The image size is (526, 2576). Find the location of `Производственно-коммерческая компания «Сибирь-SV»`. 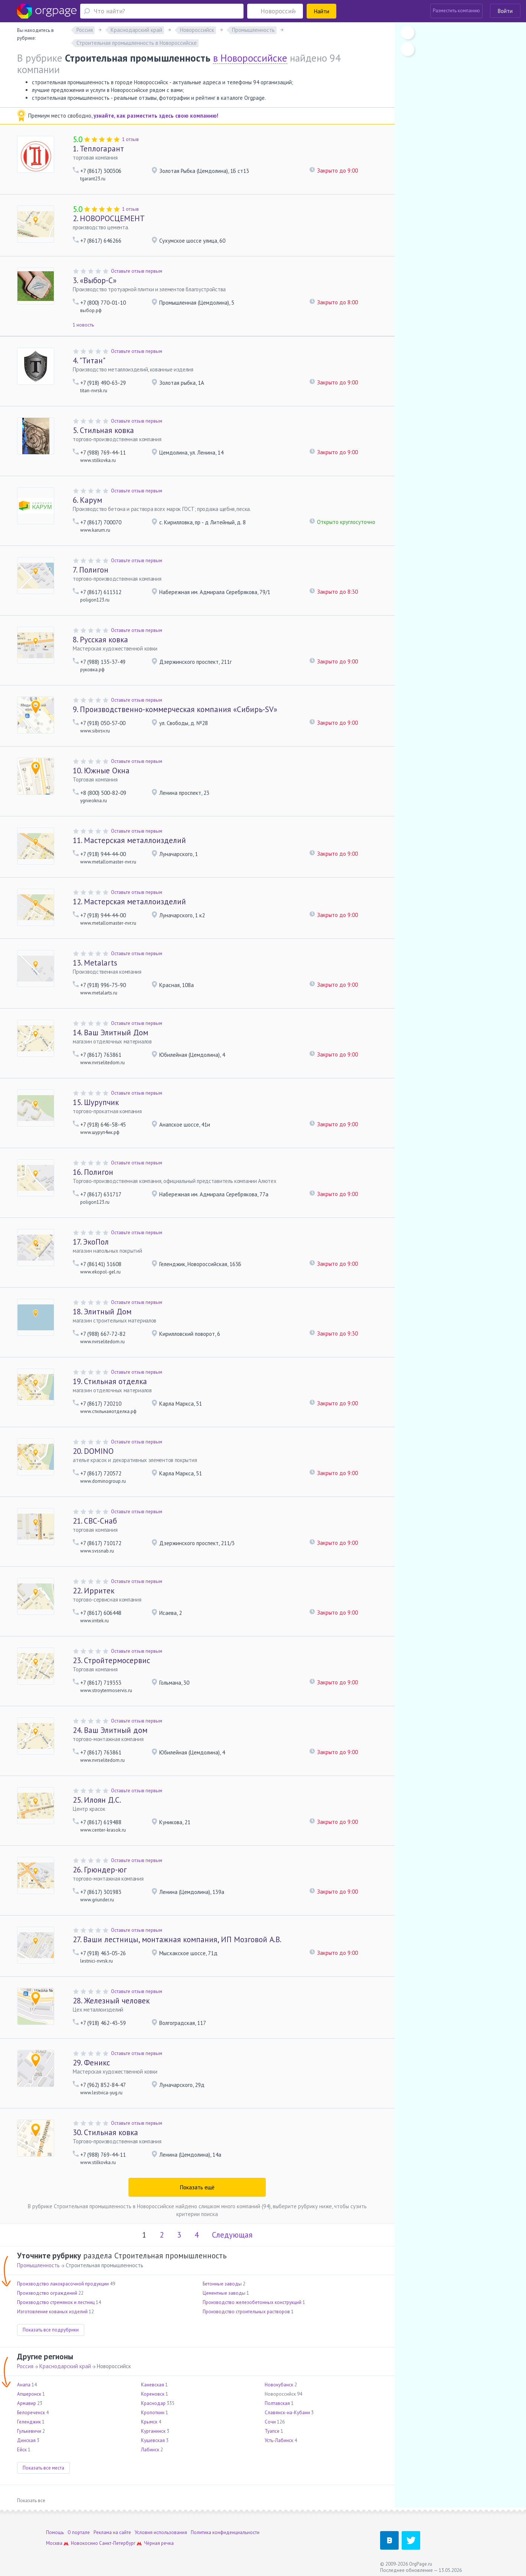

Производственно-коммерческая компания «Сибирь-SV» is located at coordinates (175, 709).